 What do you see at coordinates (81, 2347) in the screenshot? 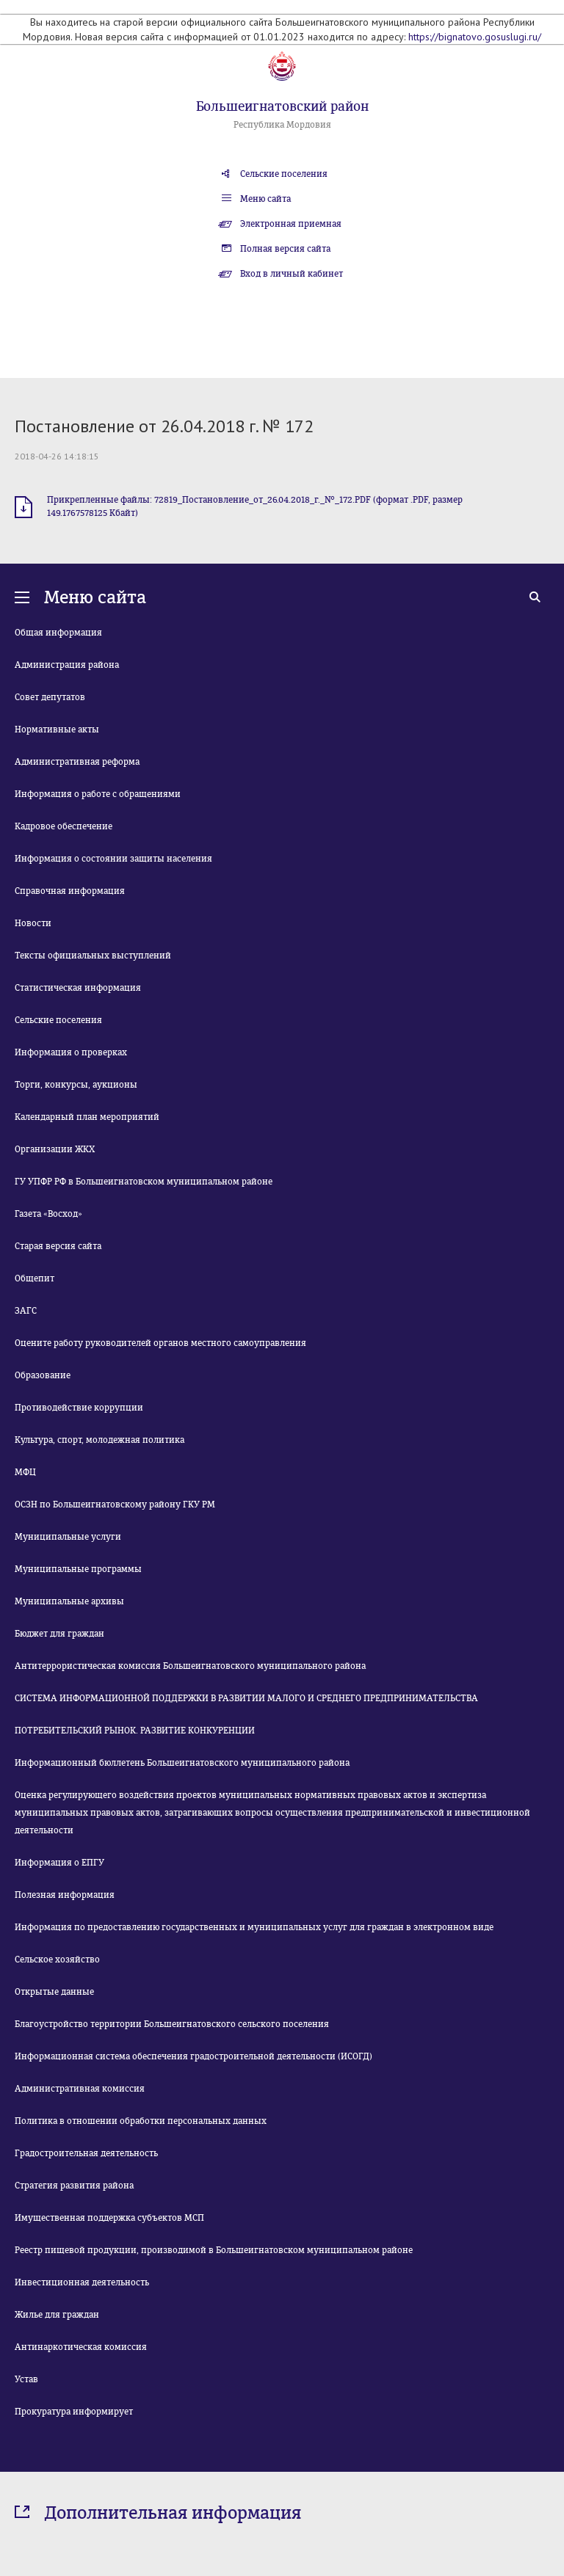
I see `Антинаркотическая комиссия` at bounding box center [81, 2347].